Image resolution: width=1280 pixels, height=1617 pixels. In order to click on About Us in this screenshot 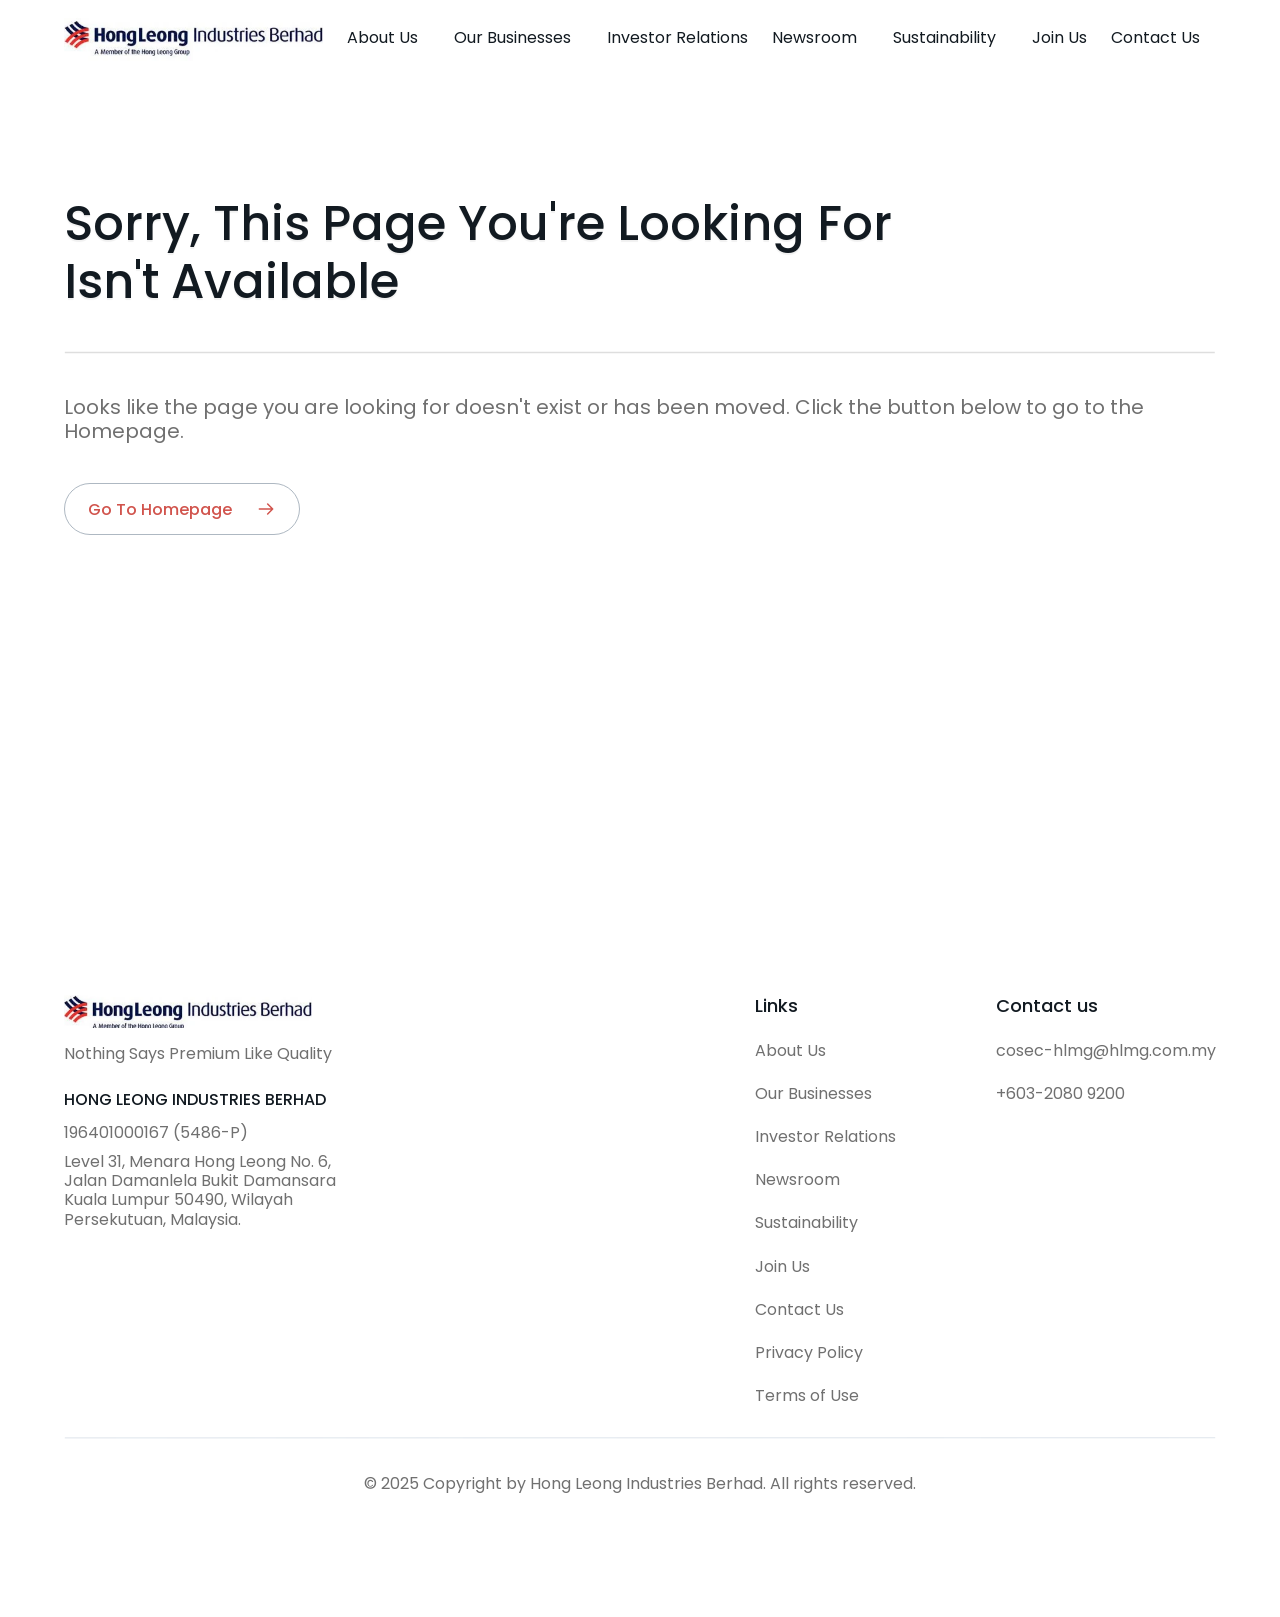, I will do `click(790, 1050)`.